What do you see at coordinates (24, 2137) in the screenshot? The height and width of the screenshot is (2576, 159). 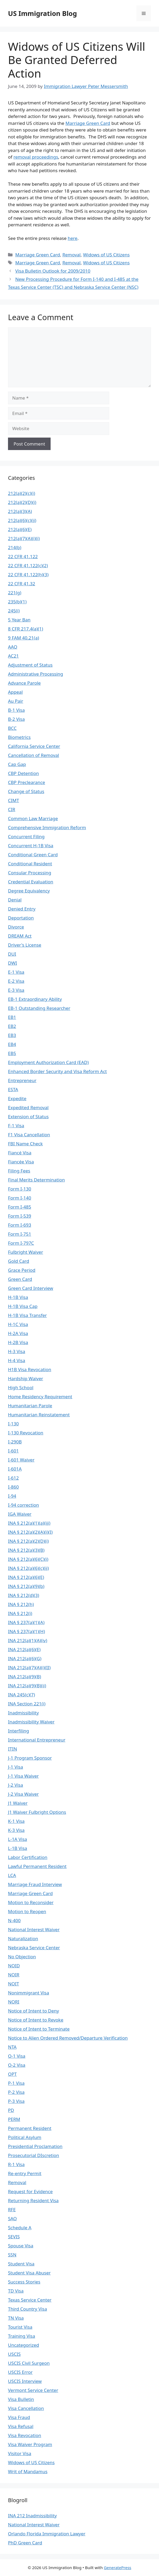 I see `Political Asylum` at bounding box center [24, 2137].